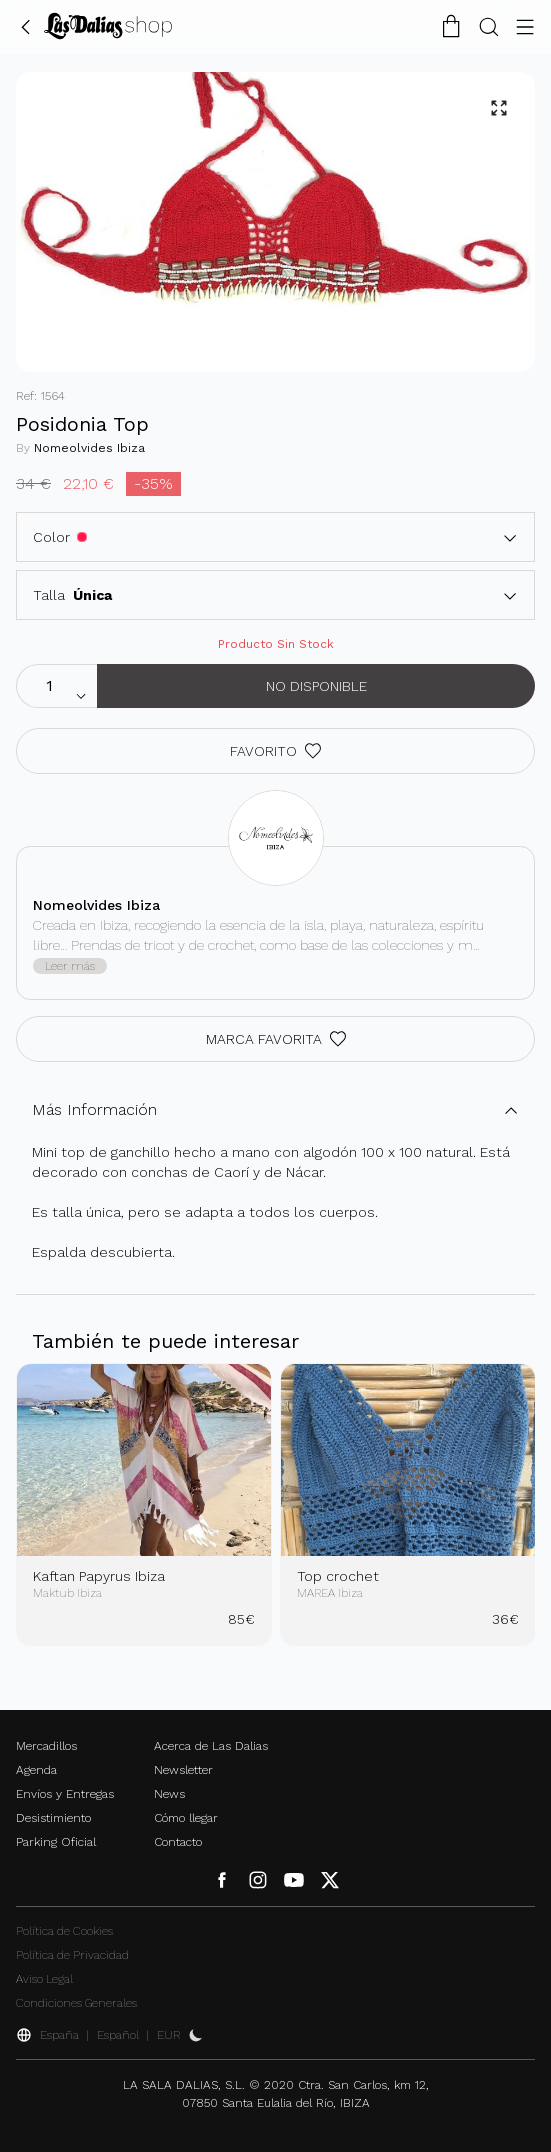 The image size is (551, 2152). What do you see at coordinates (56, 1842) in the screenshot?
I see `Parking Oficial` at bounding box center [56, 1842].